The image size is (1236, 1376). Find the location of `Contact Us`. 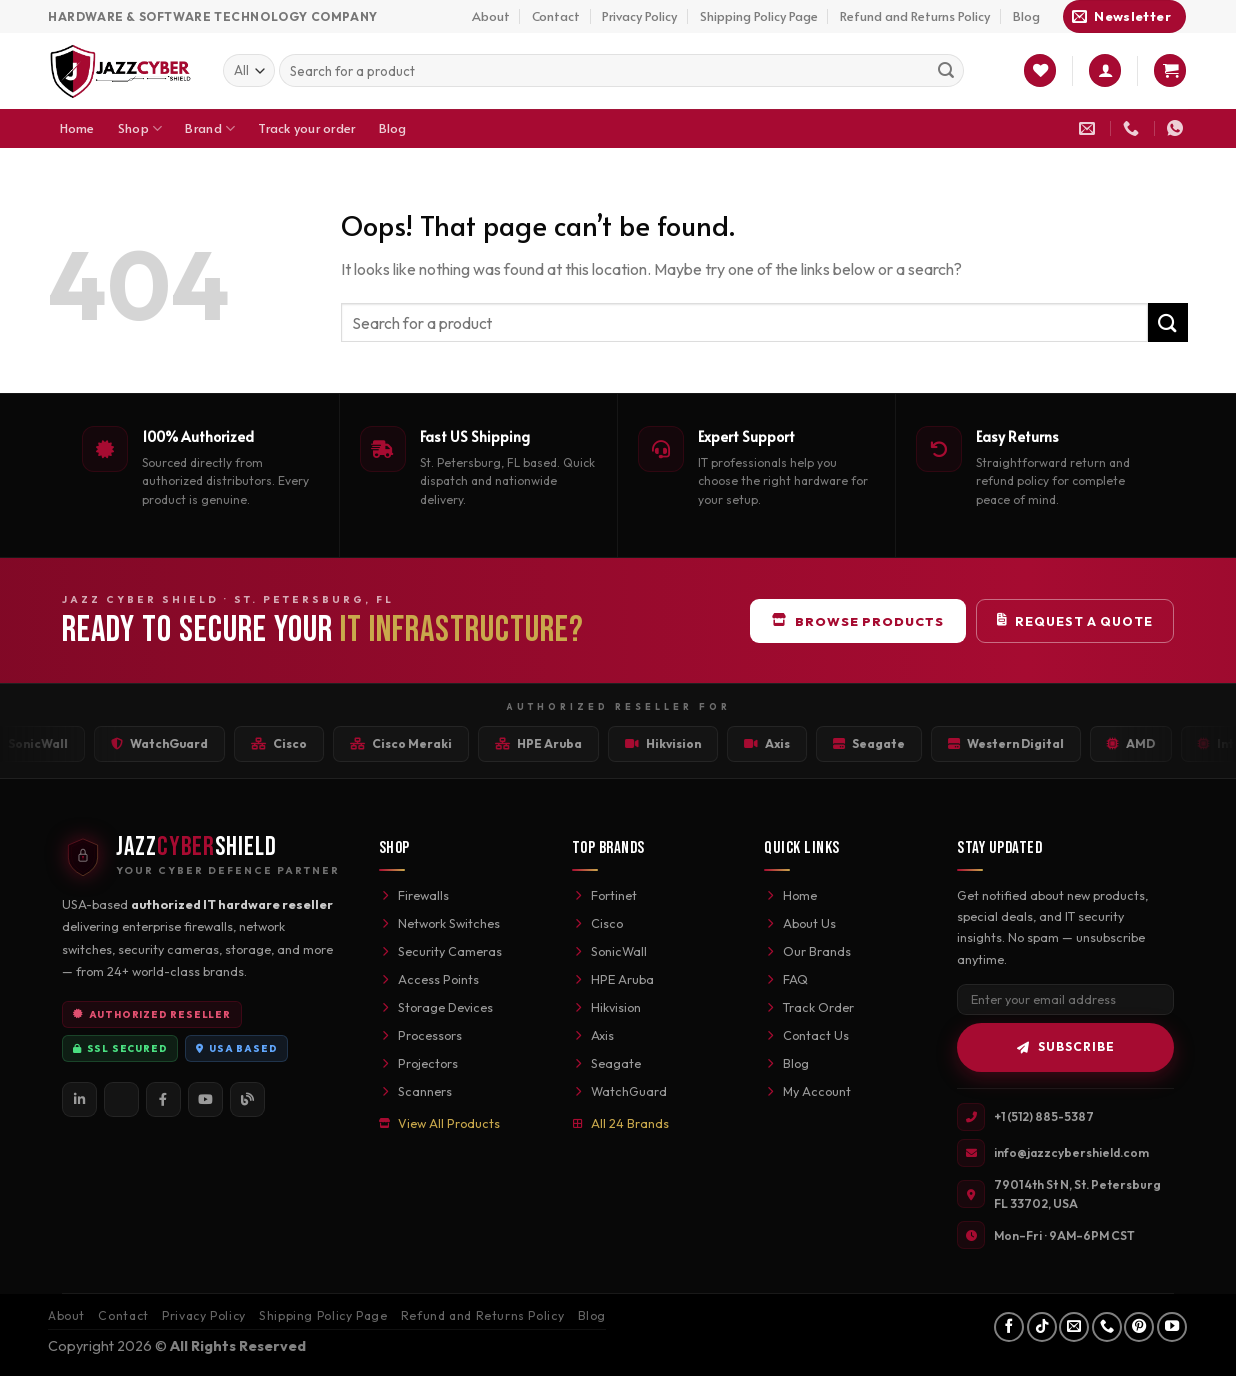

Contact Us is located at coordinates (806, 1035).